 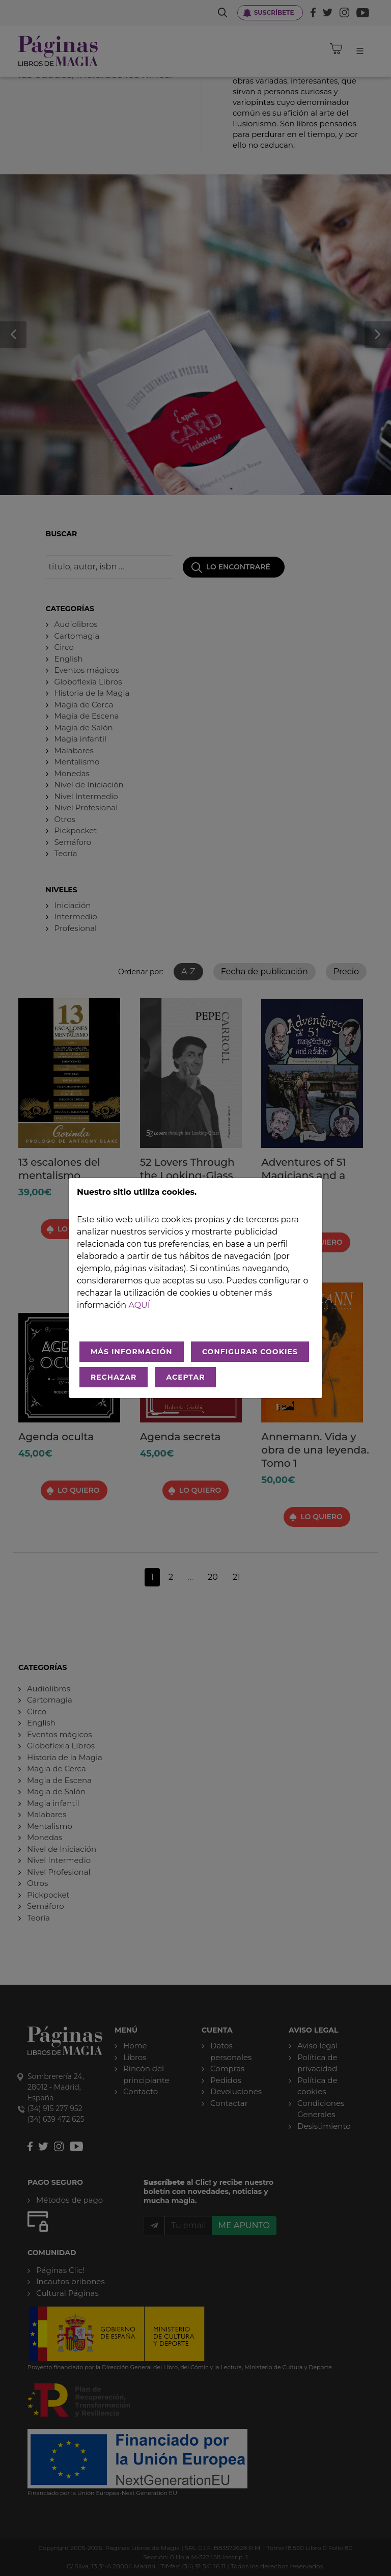 What do you see at coordinates (250, 1351) in the screenshot?
I see `CONFIGURAR COOKIES [Configurar cookies]` at bounding box center [250, 1351].